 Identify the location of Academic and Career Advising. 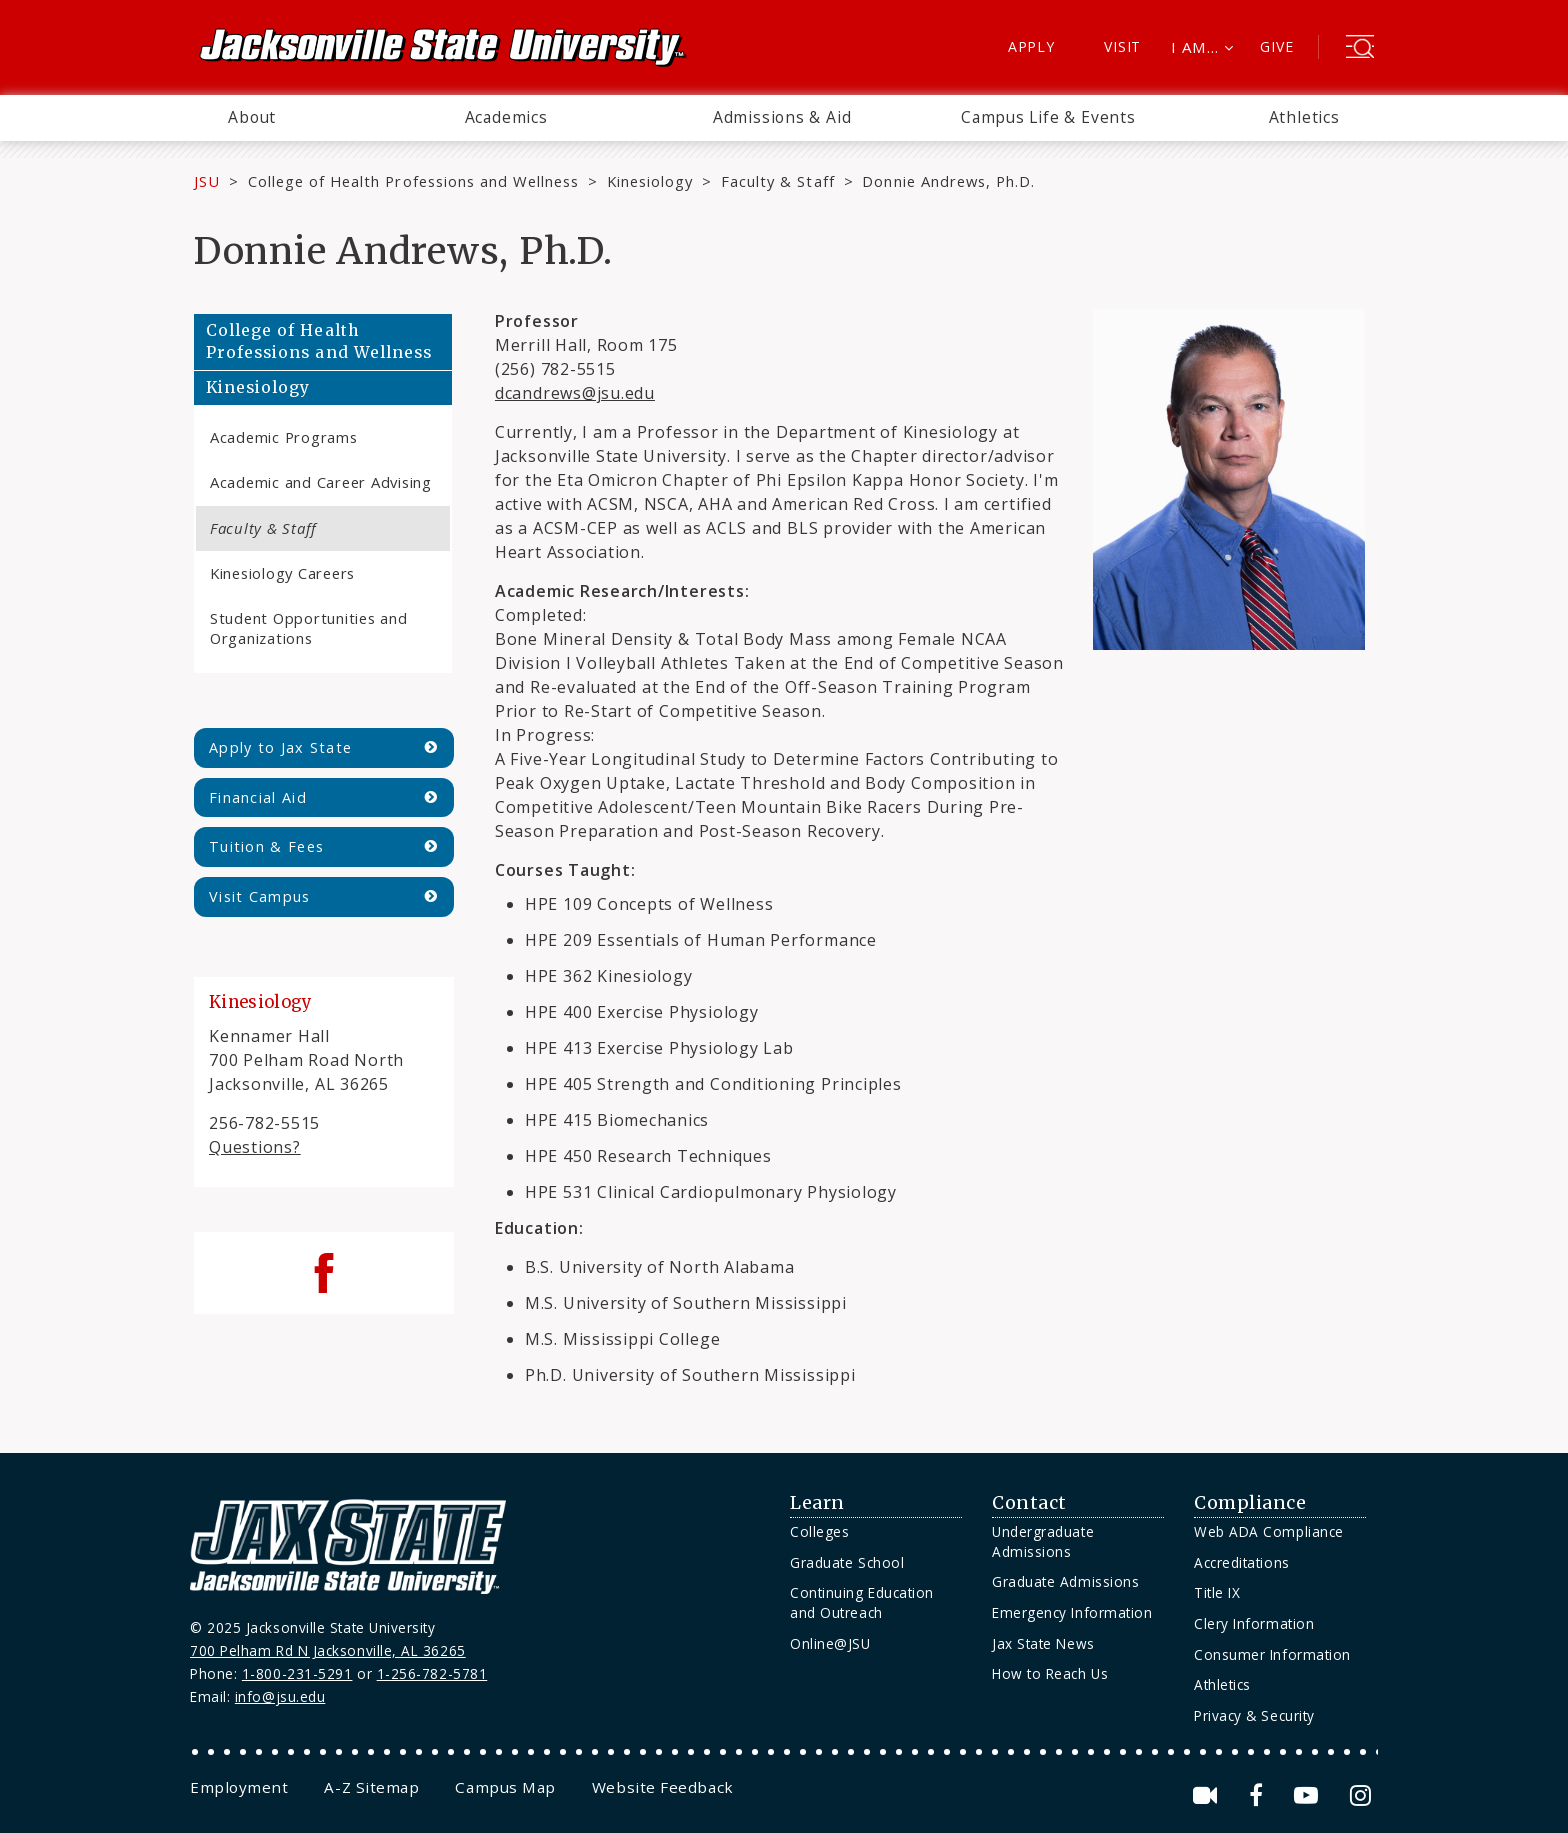
(321, 482).